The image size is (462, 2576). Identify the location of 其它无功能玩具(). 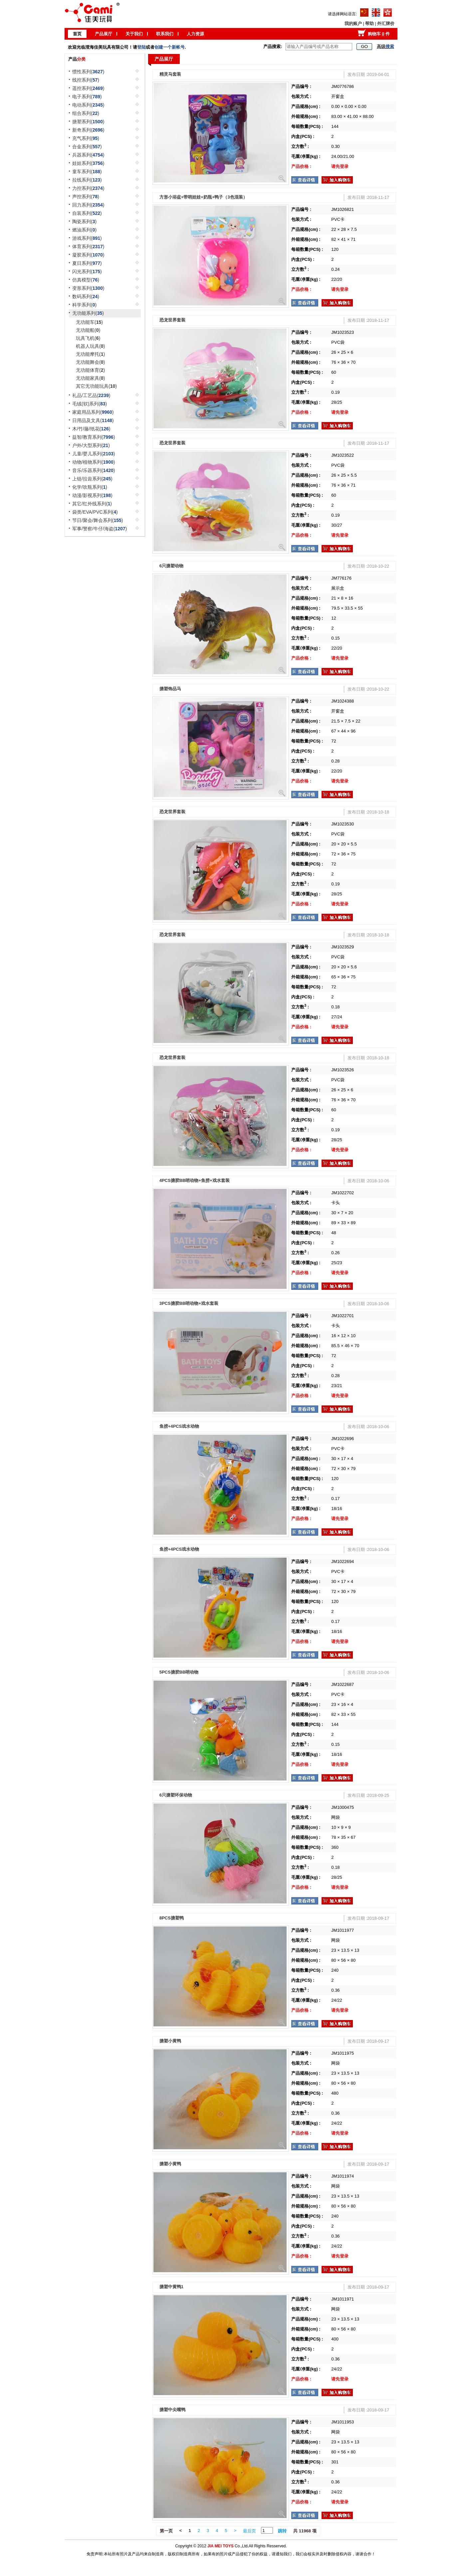
(96, 386).